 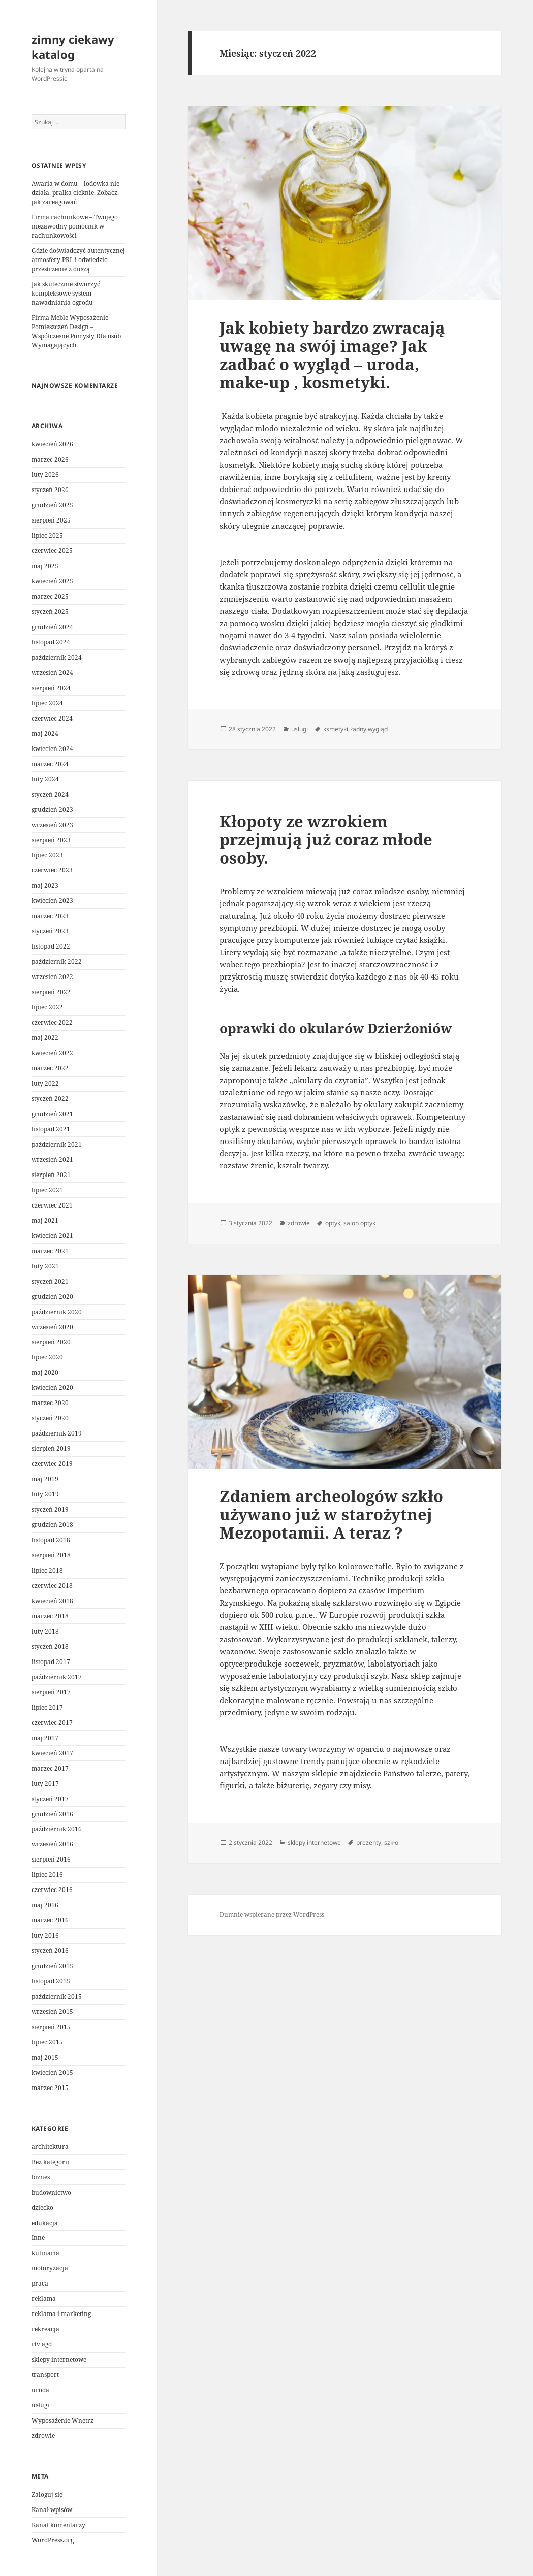 I want to click on styczeń 2021, so click(x=50, y=1281).